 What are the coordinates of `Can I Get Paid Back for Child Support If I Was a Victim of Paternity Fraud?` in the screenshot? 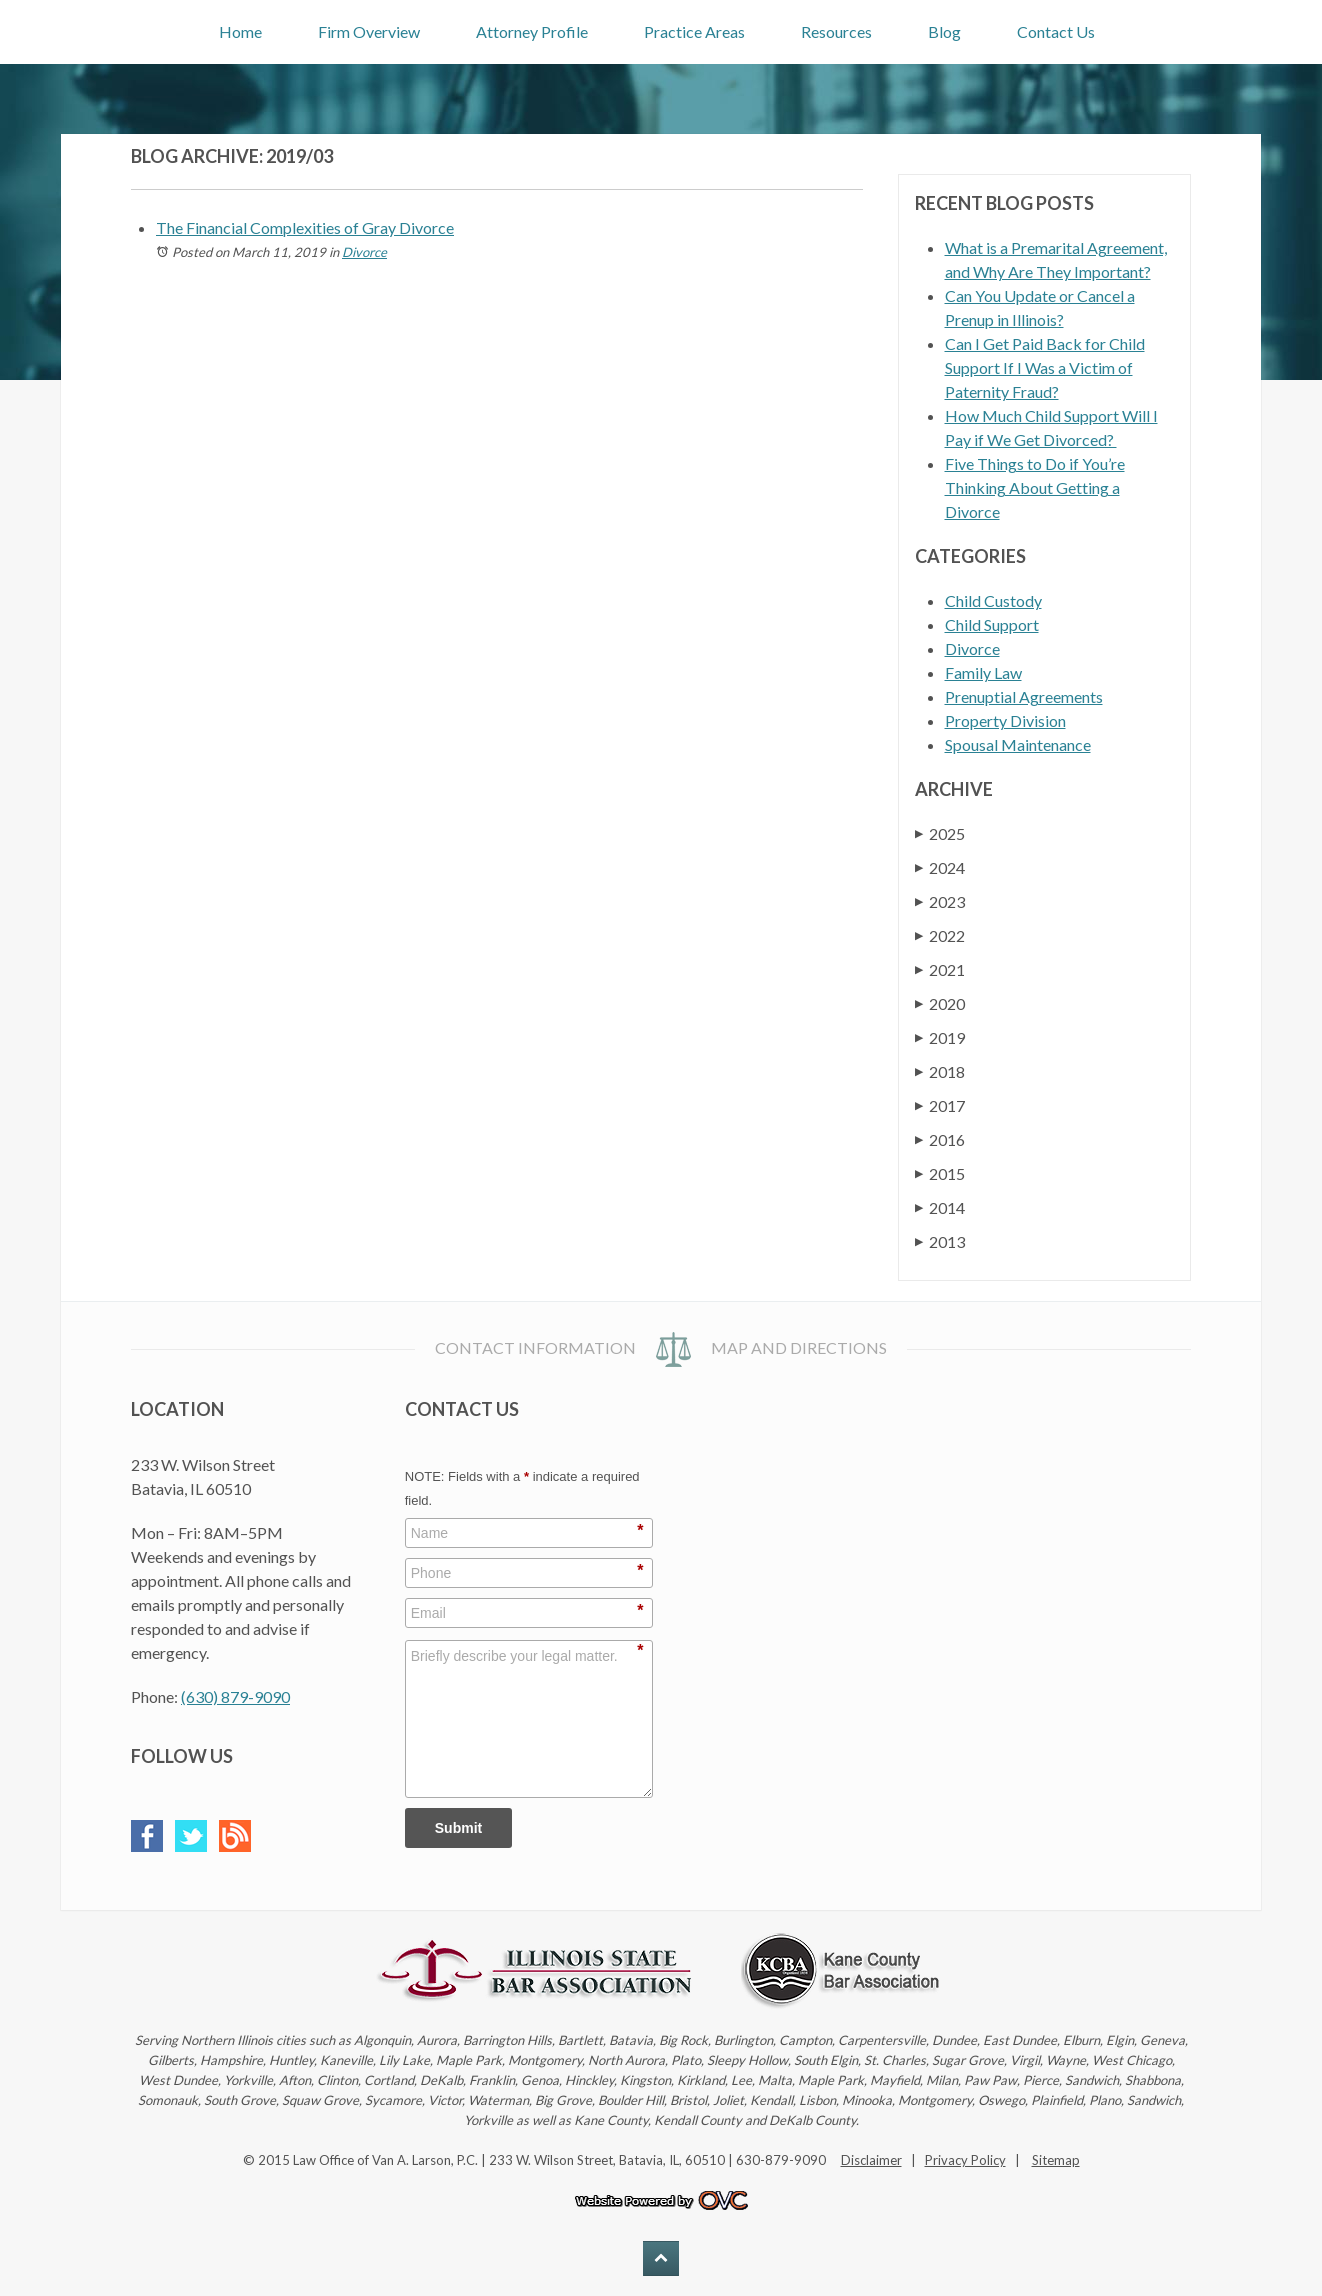 It's located at (1045, 367).